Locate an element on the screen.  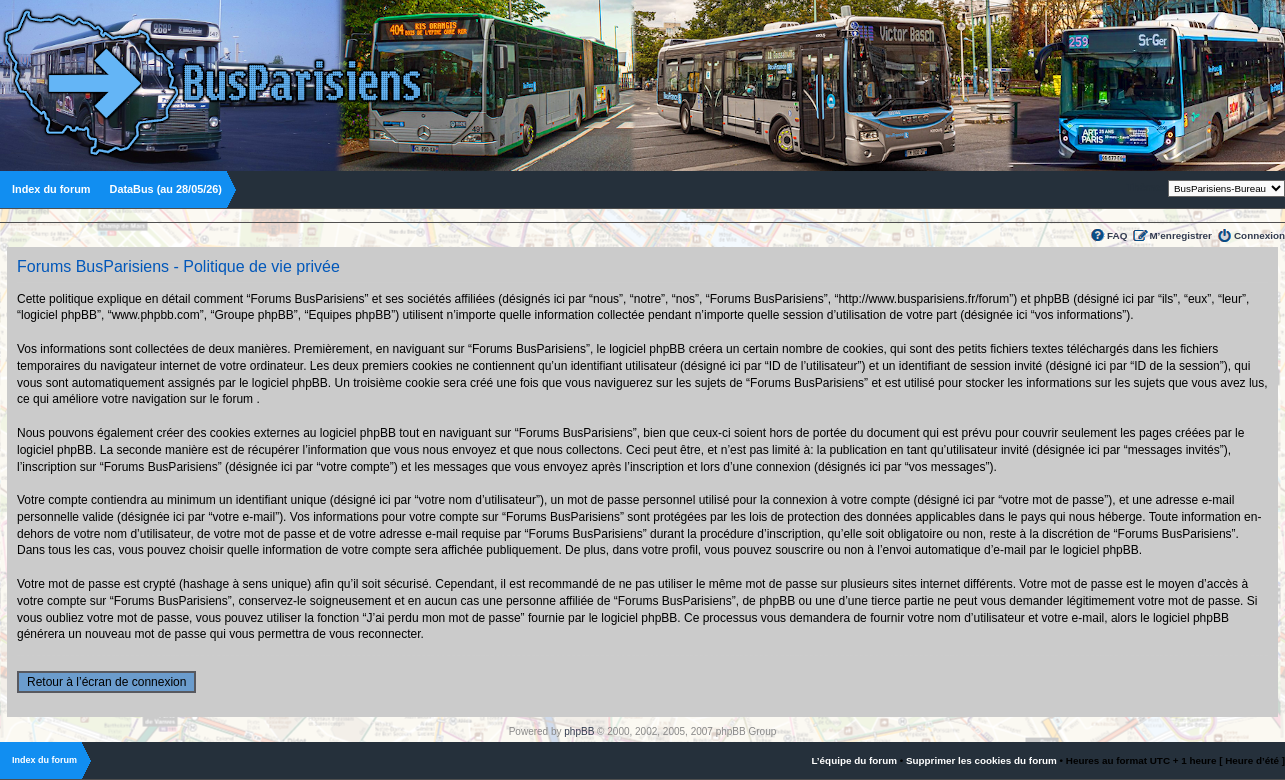
phpBB is located at coordinates (579, 731).